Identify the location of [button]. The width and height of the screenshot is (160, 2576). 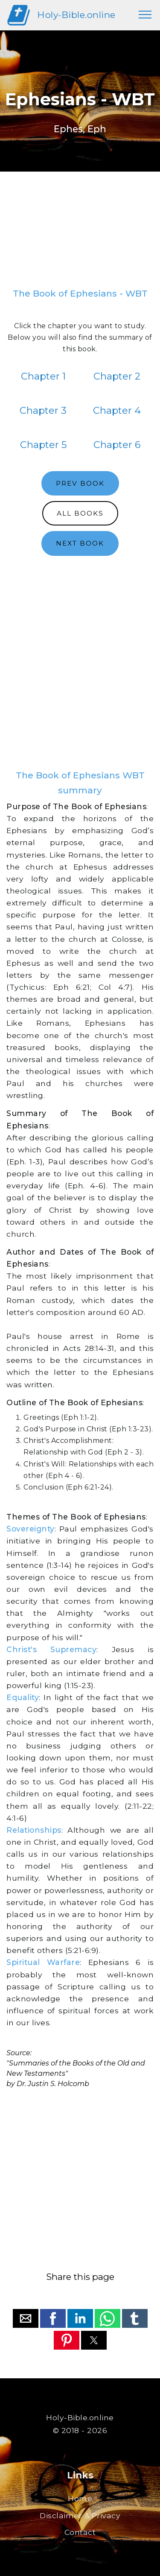
(25, 2318).